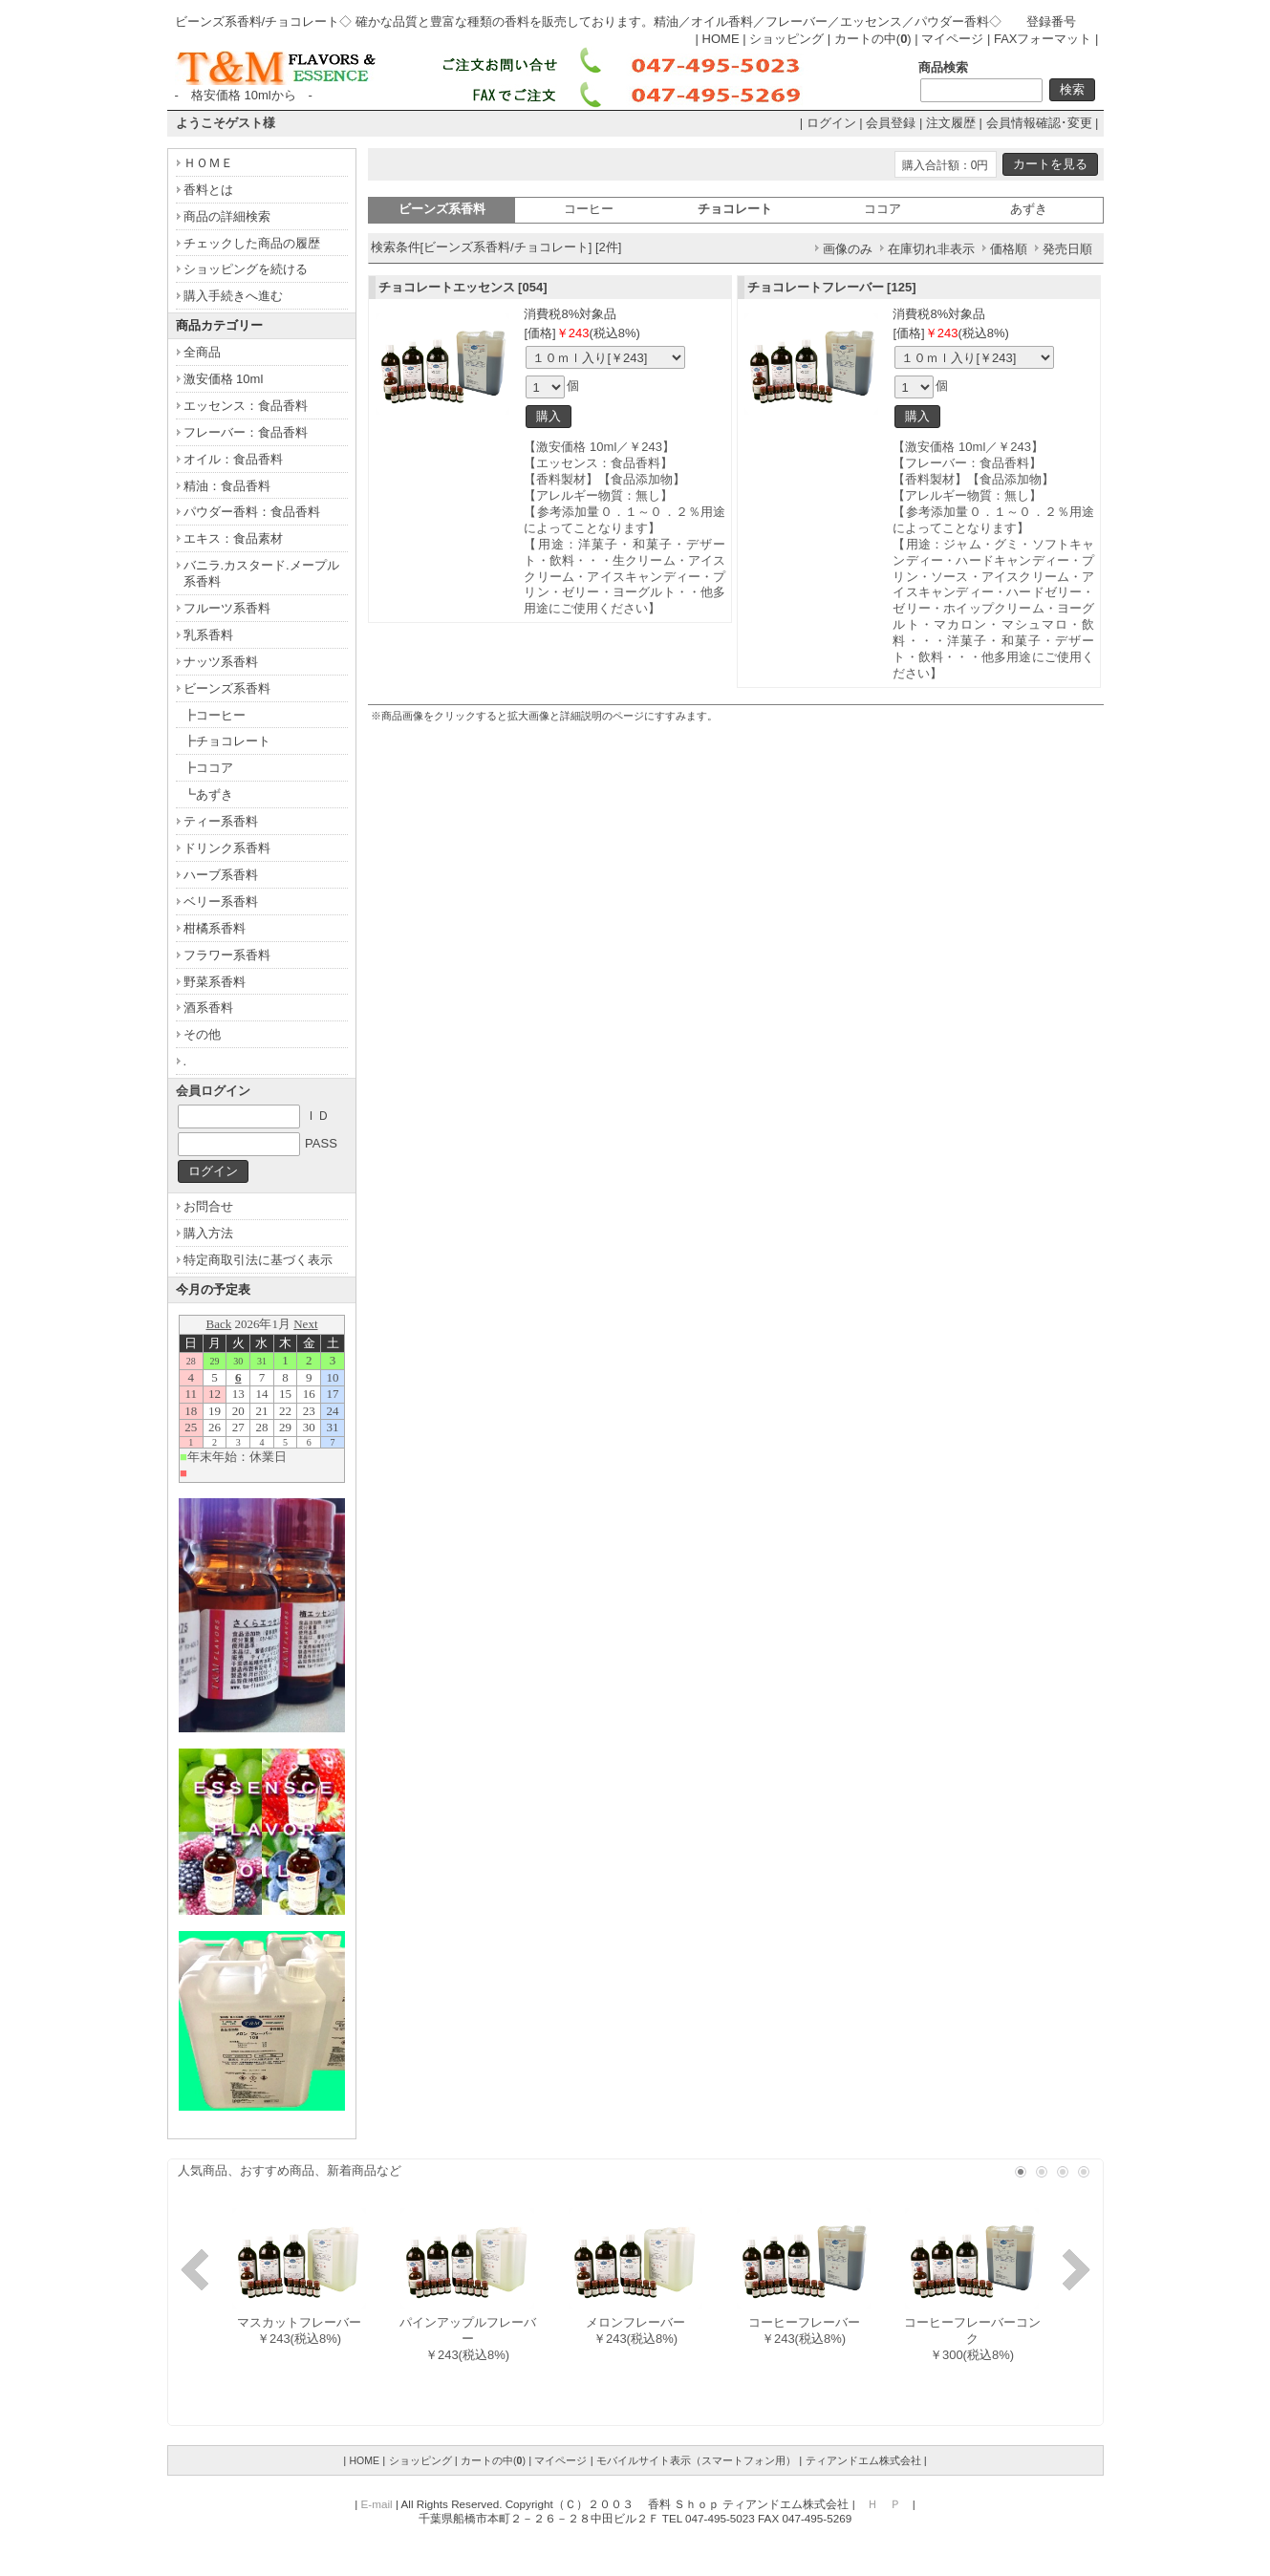 Image resolution: width=1270 pixels, height=2576 pixels. What do you see at coordinates (208, 1007) in the screenshot?
I see `酒系香料` at bounding box center [208, 1007].